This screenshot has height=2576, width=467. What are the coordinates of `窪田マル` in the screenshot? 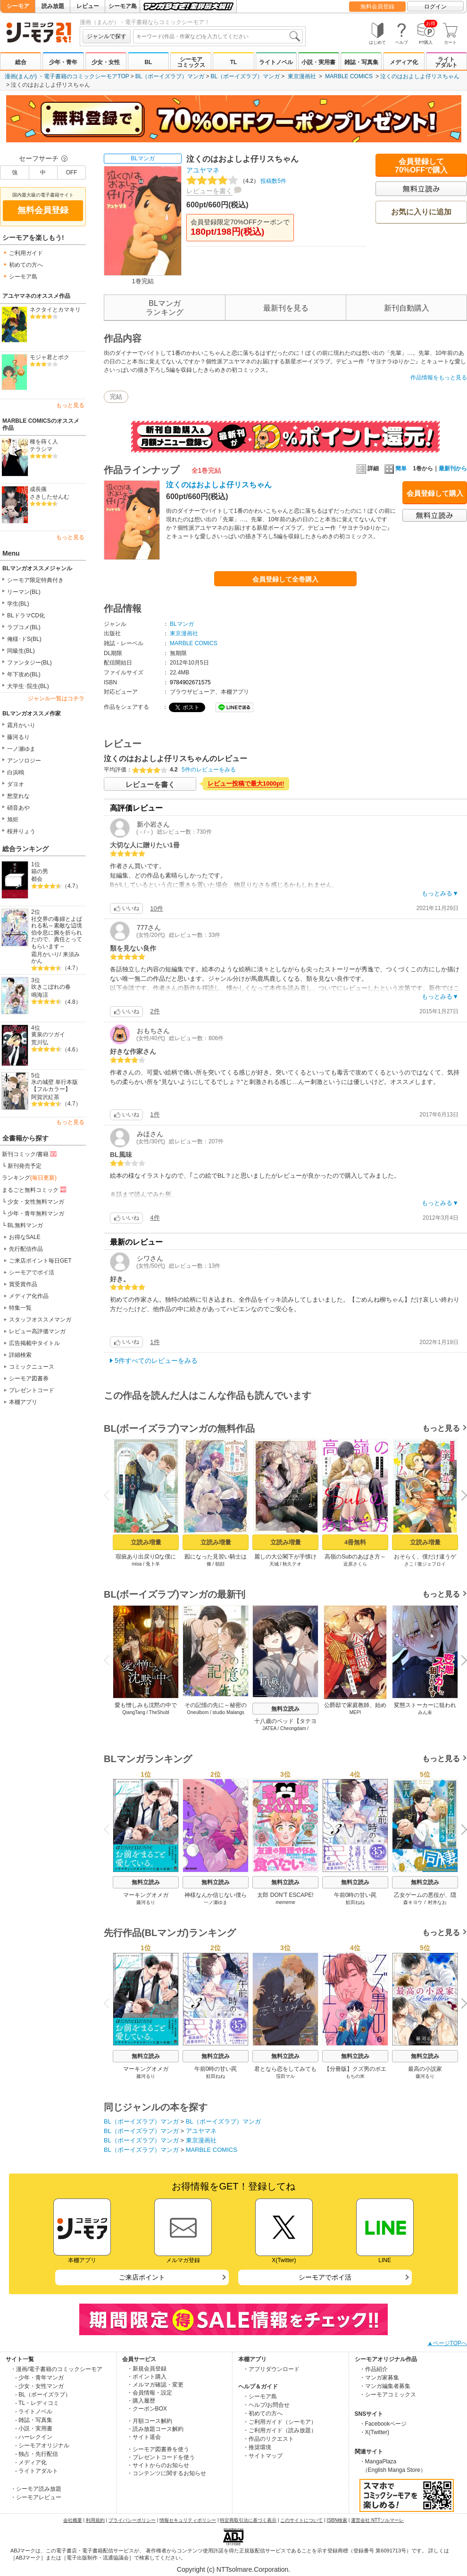 It's located at (285, 2076).